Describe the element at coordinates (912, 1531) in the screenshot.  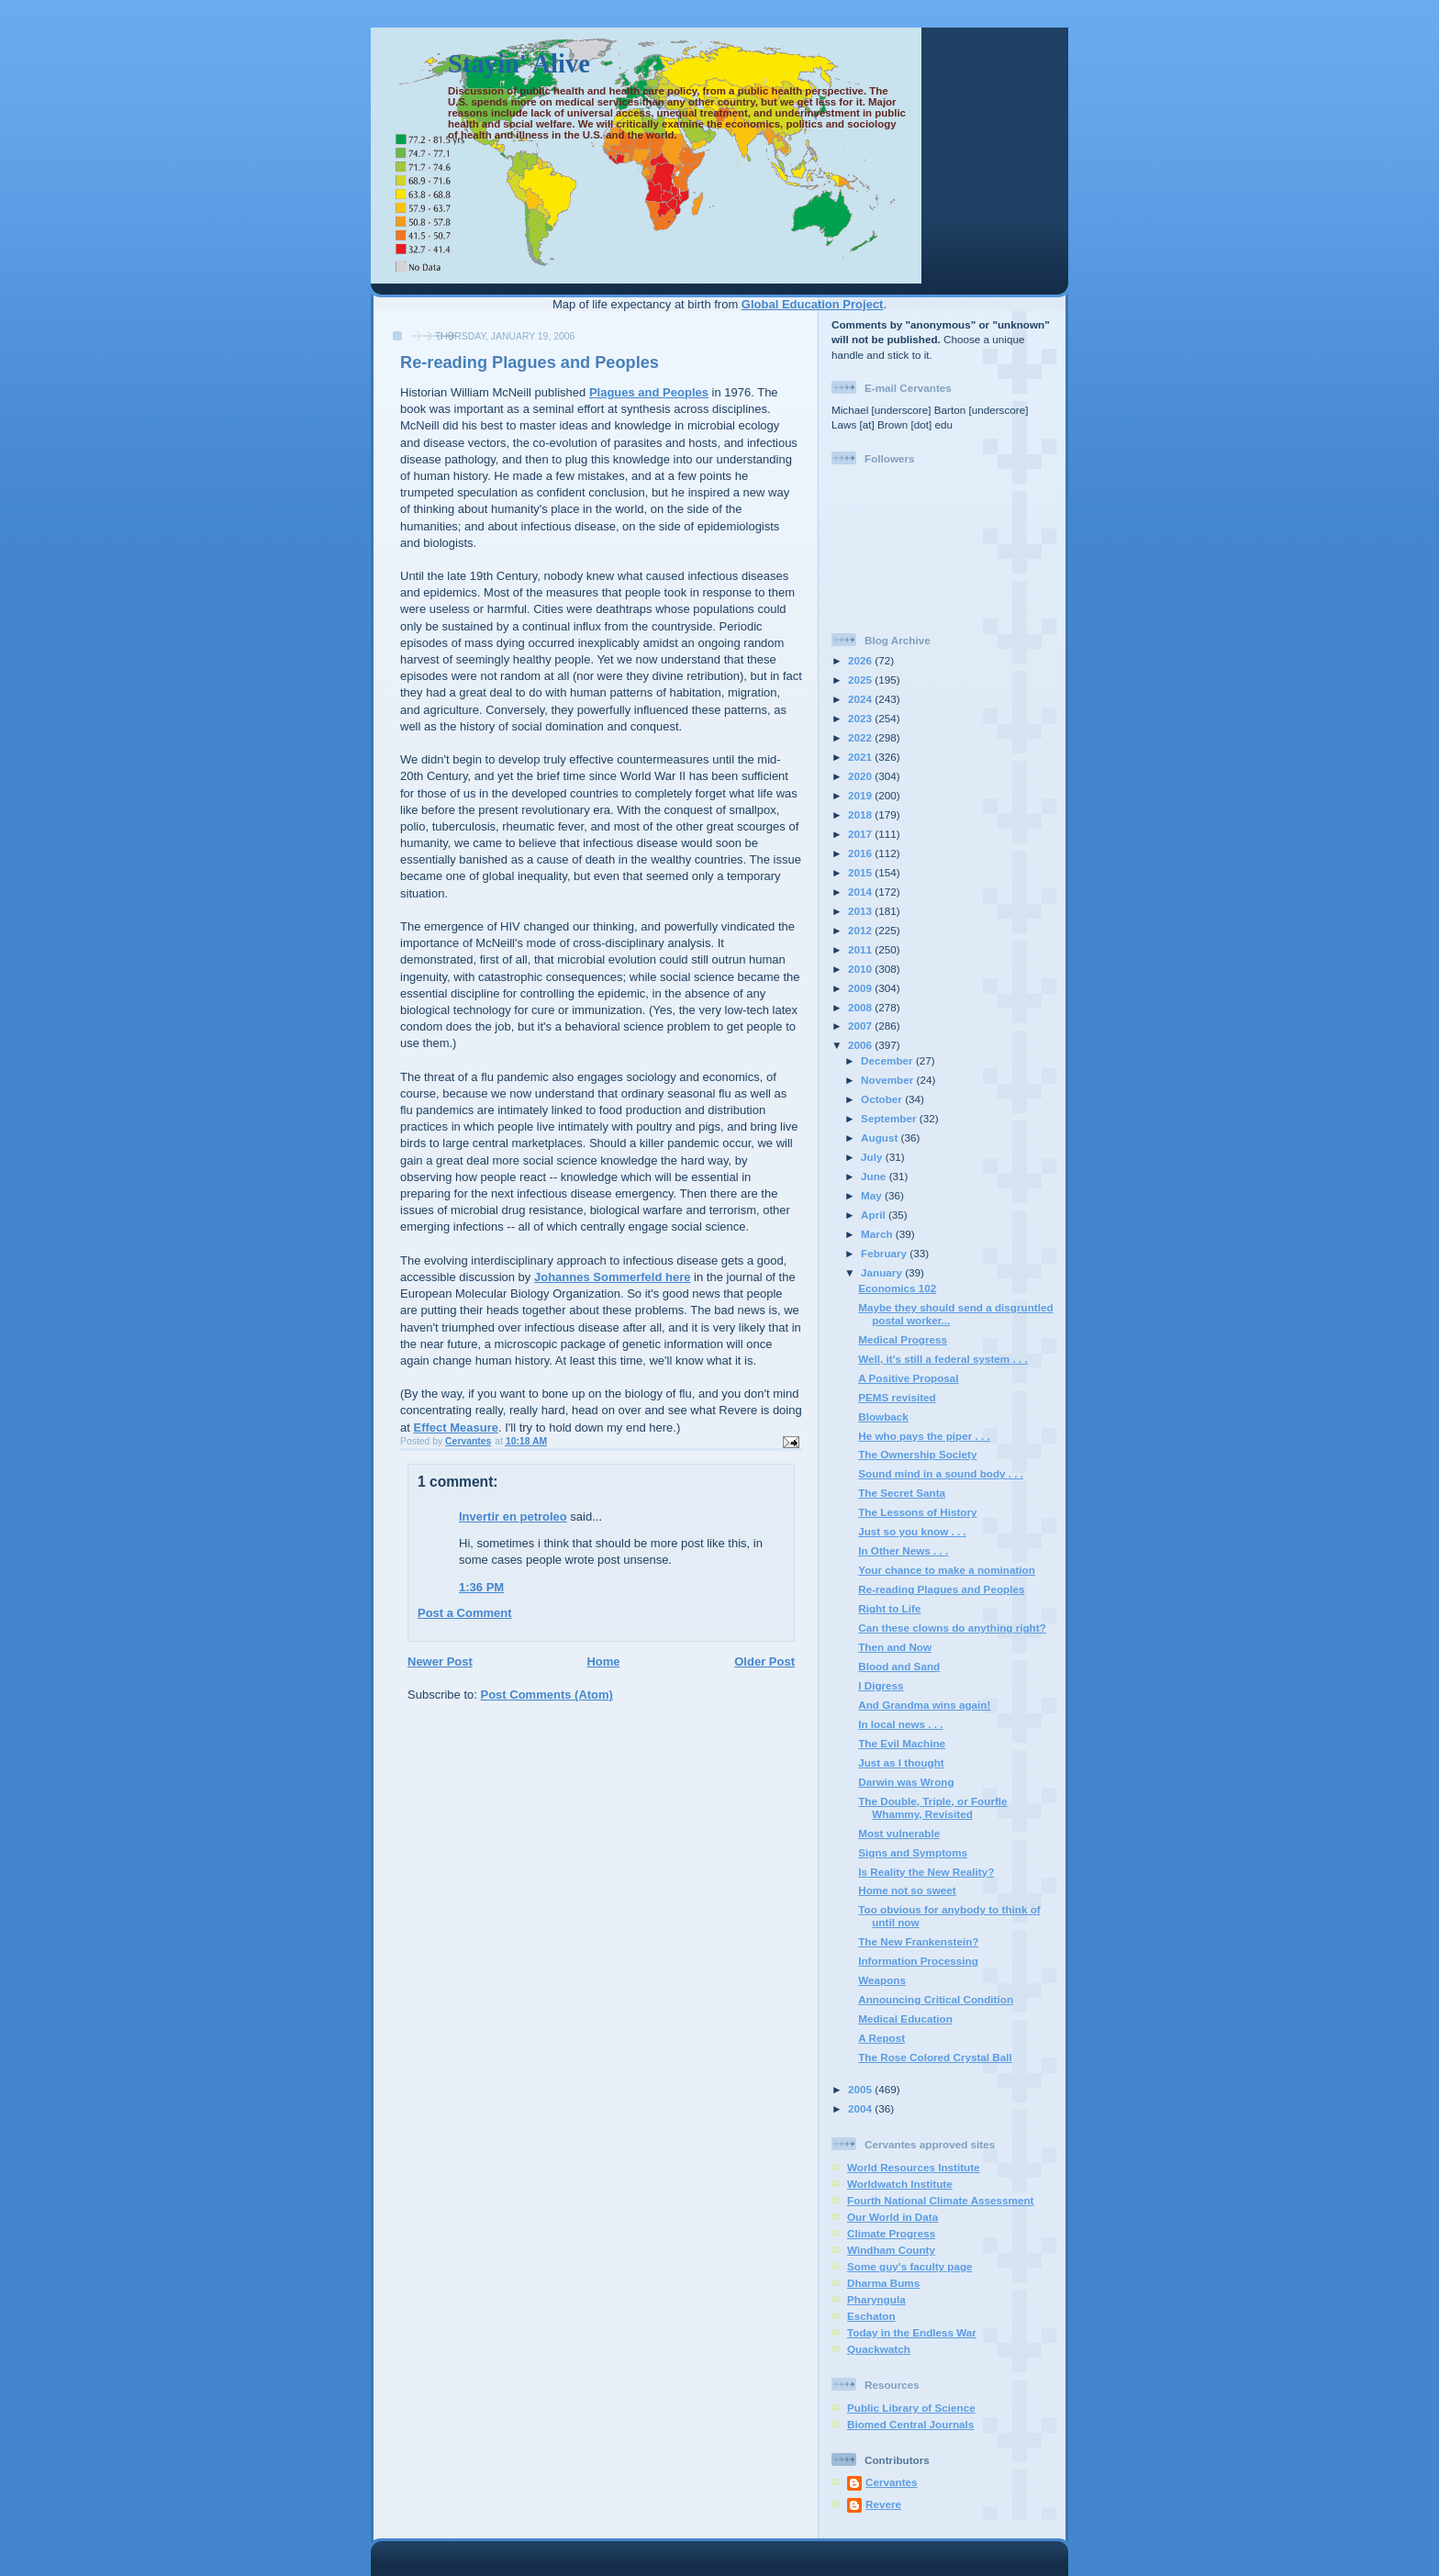
I see `Just so you know . . .` at that location.